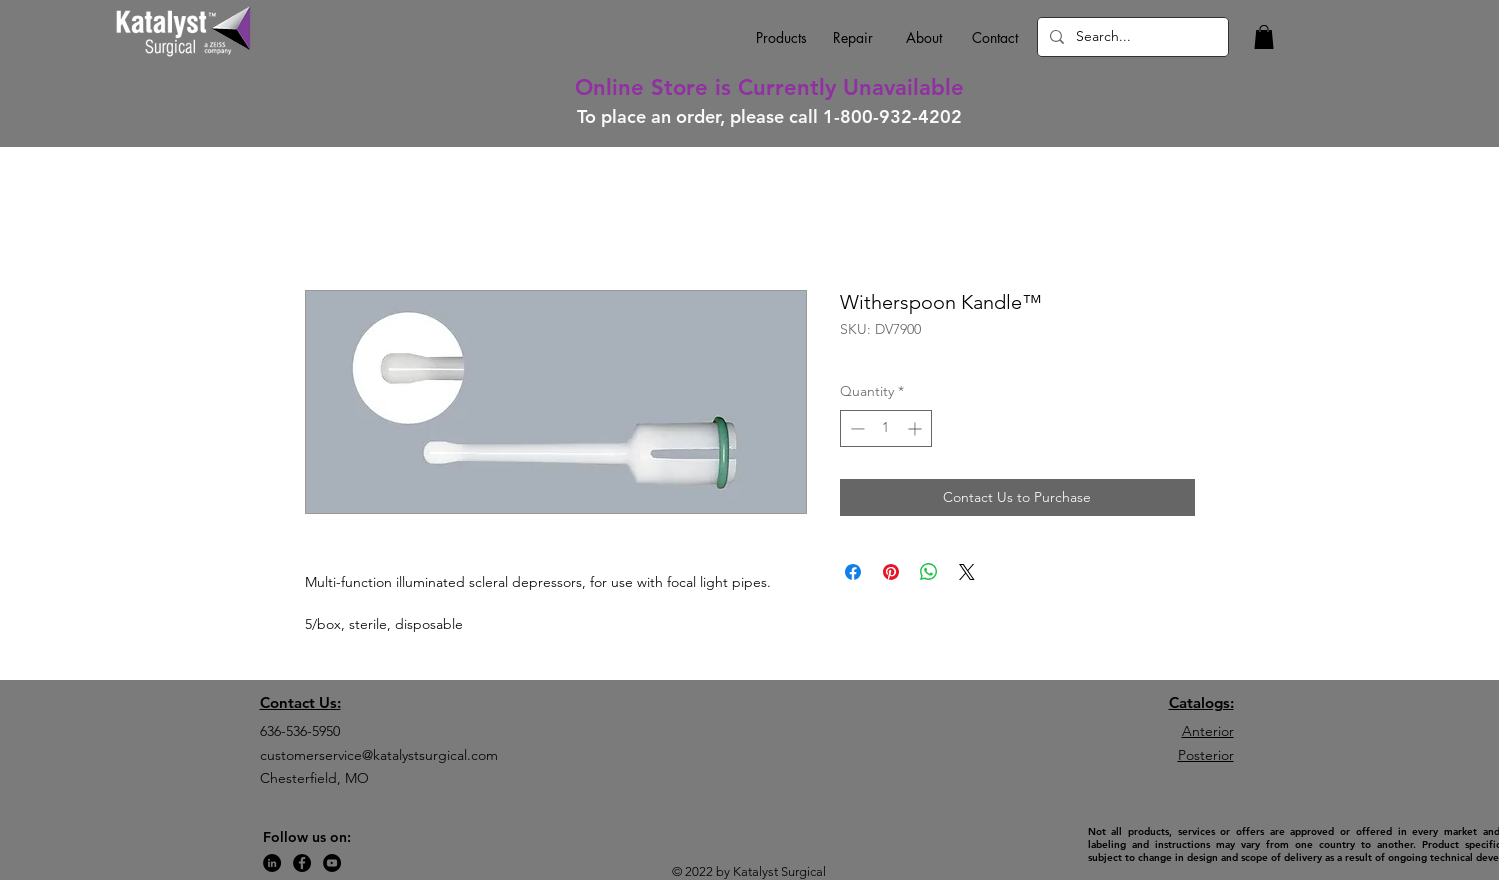 This screenshot has height=880, width=1499. I want to click on customerservice@katalystsurgical.com, so click(379, 755).